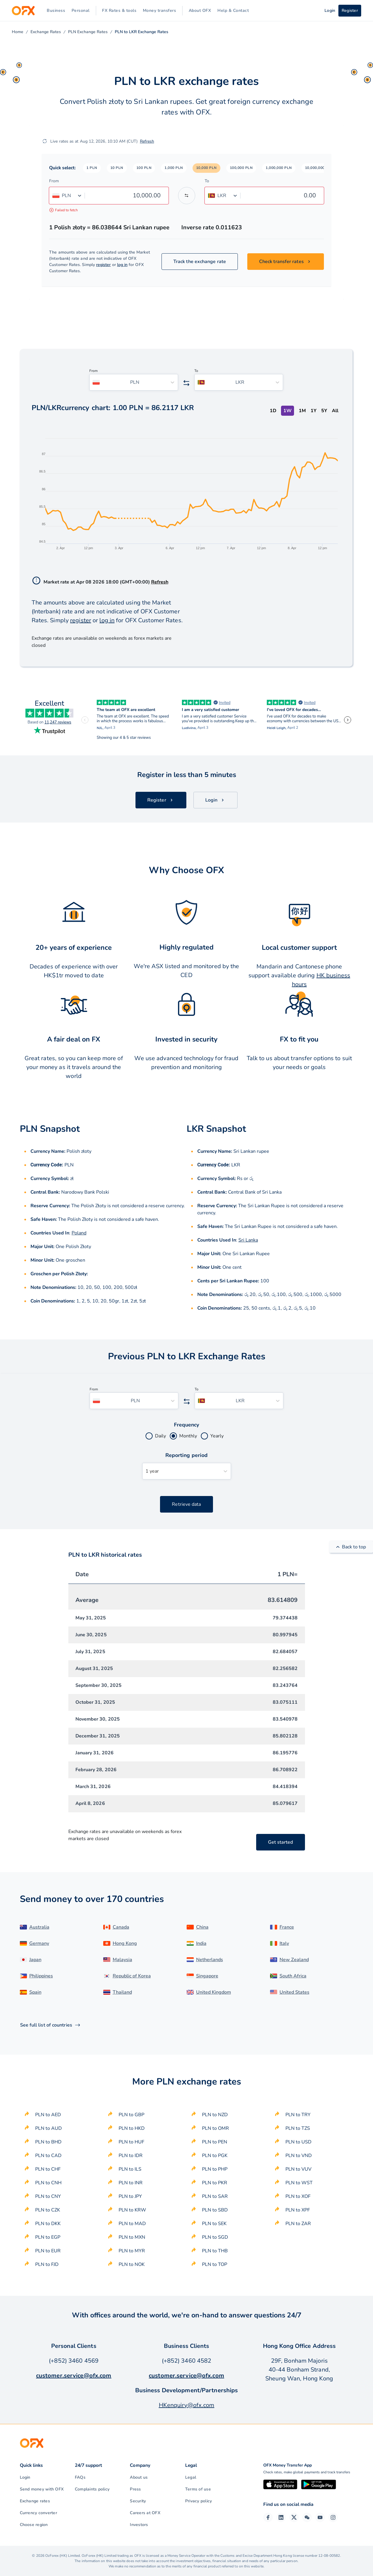 The height and width of the screenshot is (2576, 373). I want to click on PLN to CHF, so click(48, 2169).